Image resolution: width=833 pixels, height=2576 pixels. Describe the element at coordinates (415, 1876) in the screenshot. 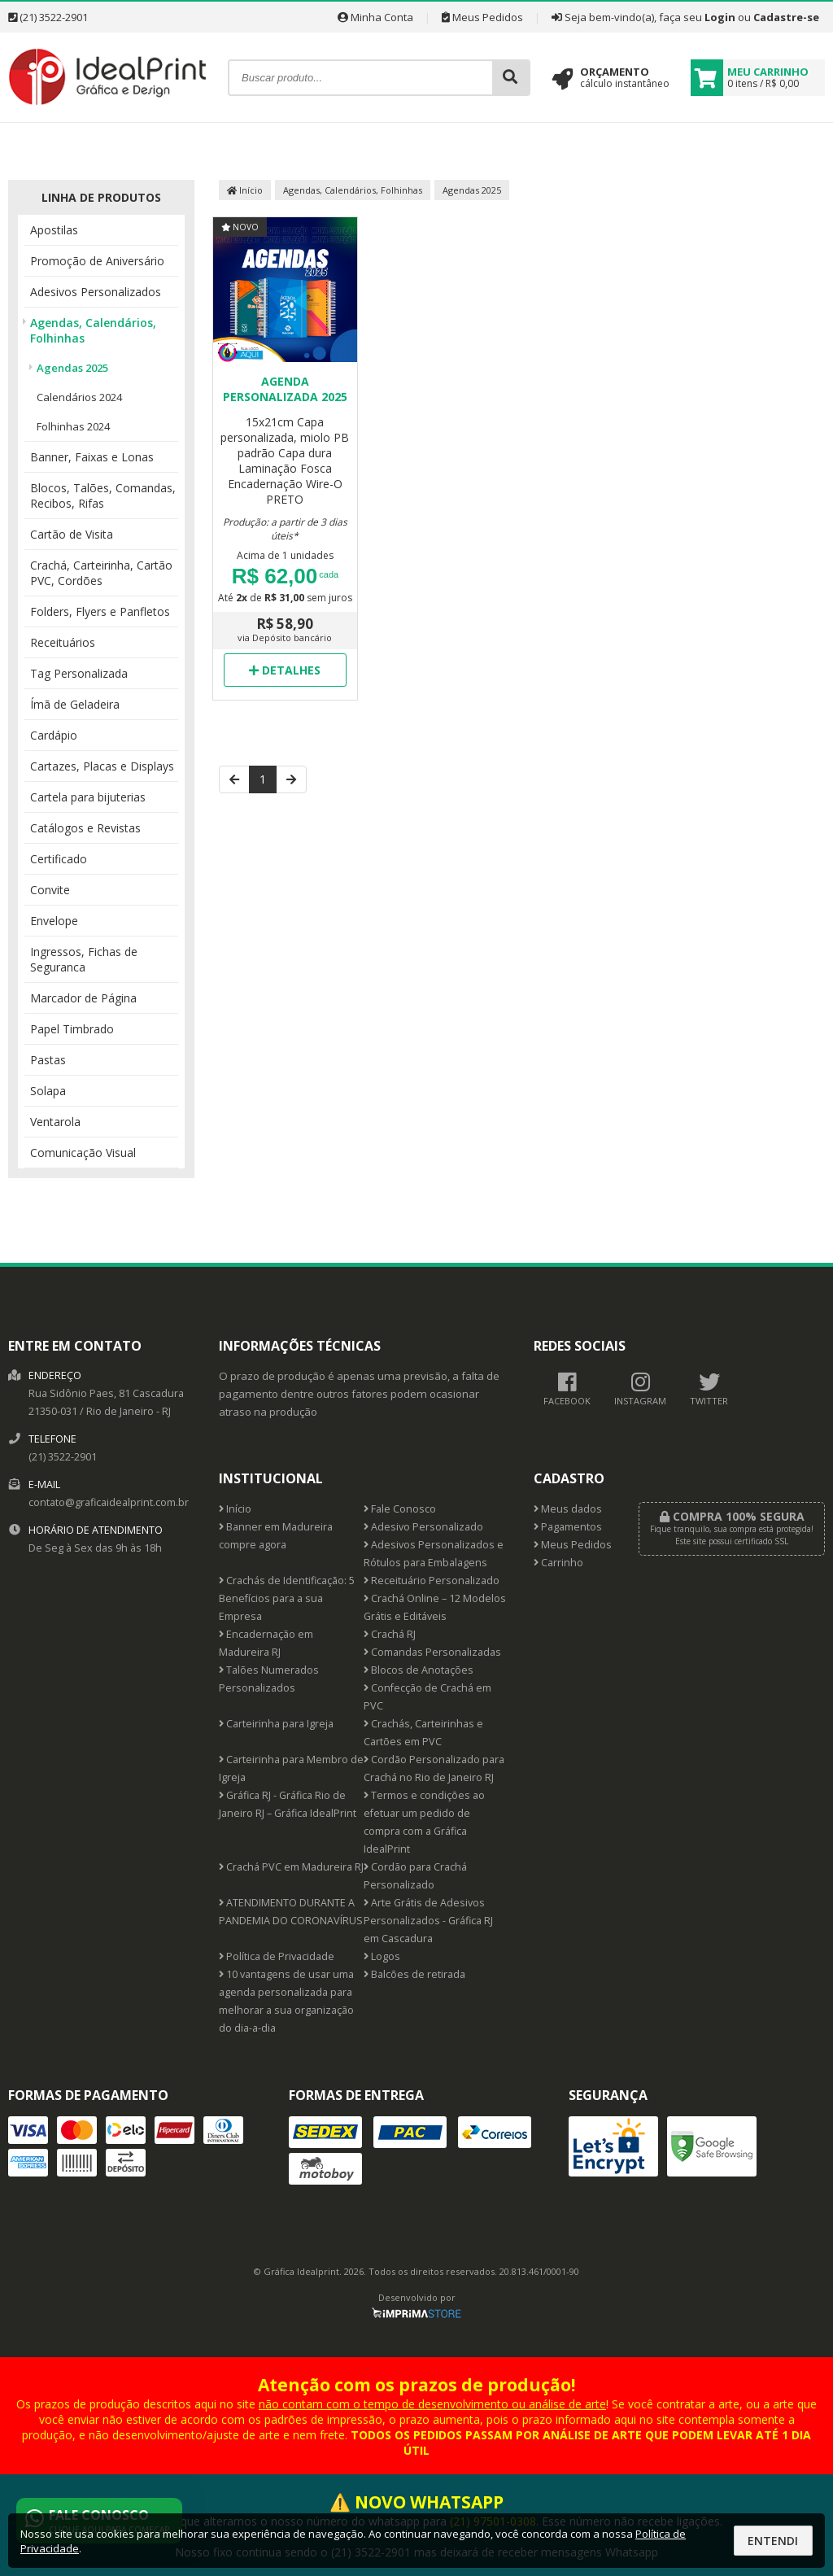

I see `Cordão para Crachá Personalizado` at that location.